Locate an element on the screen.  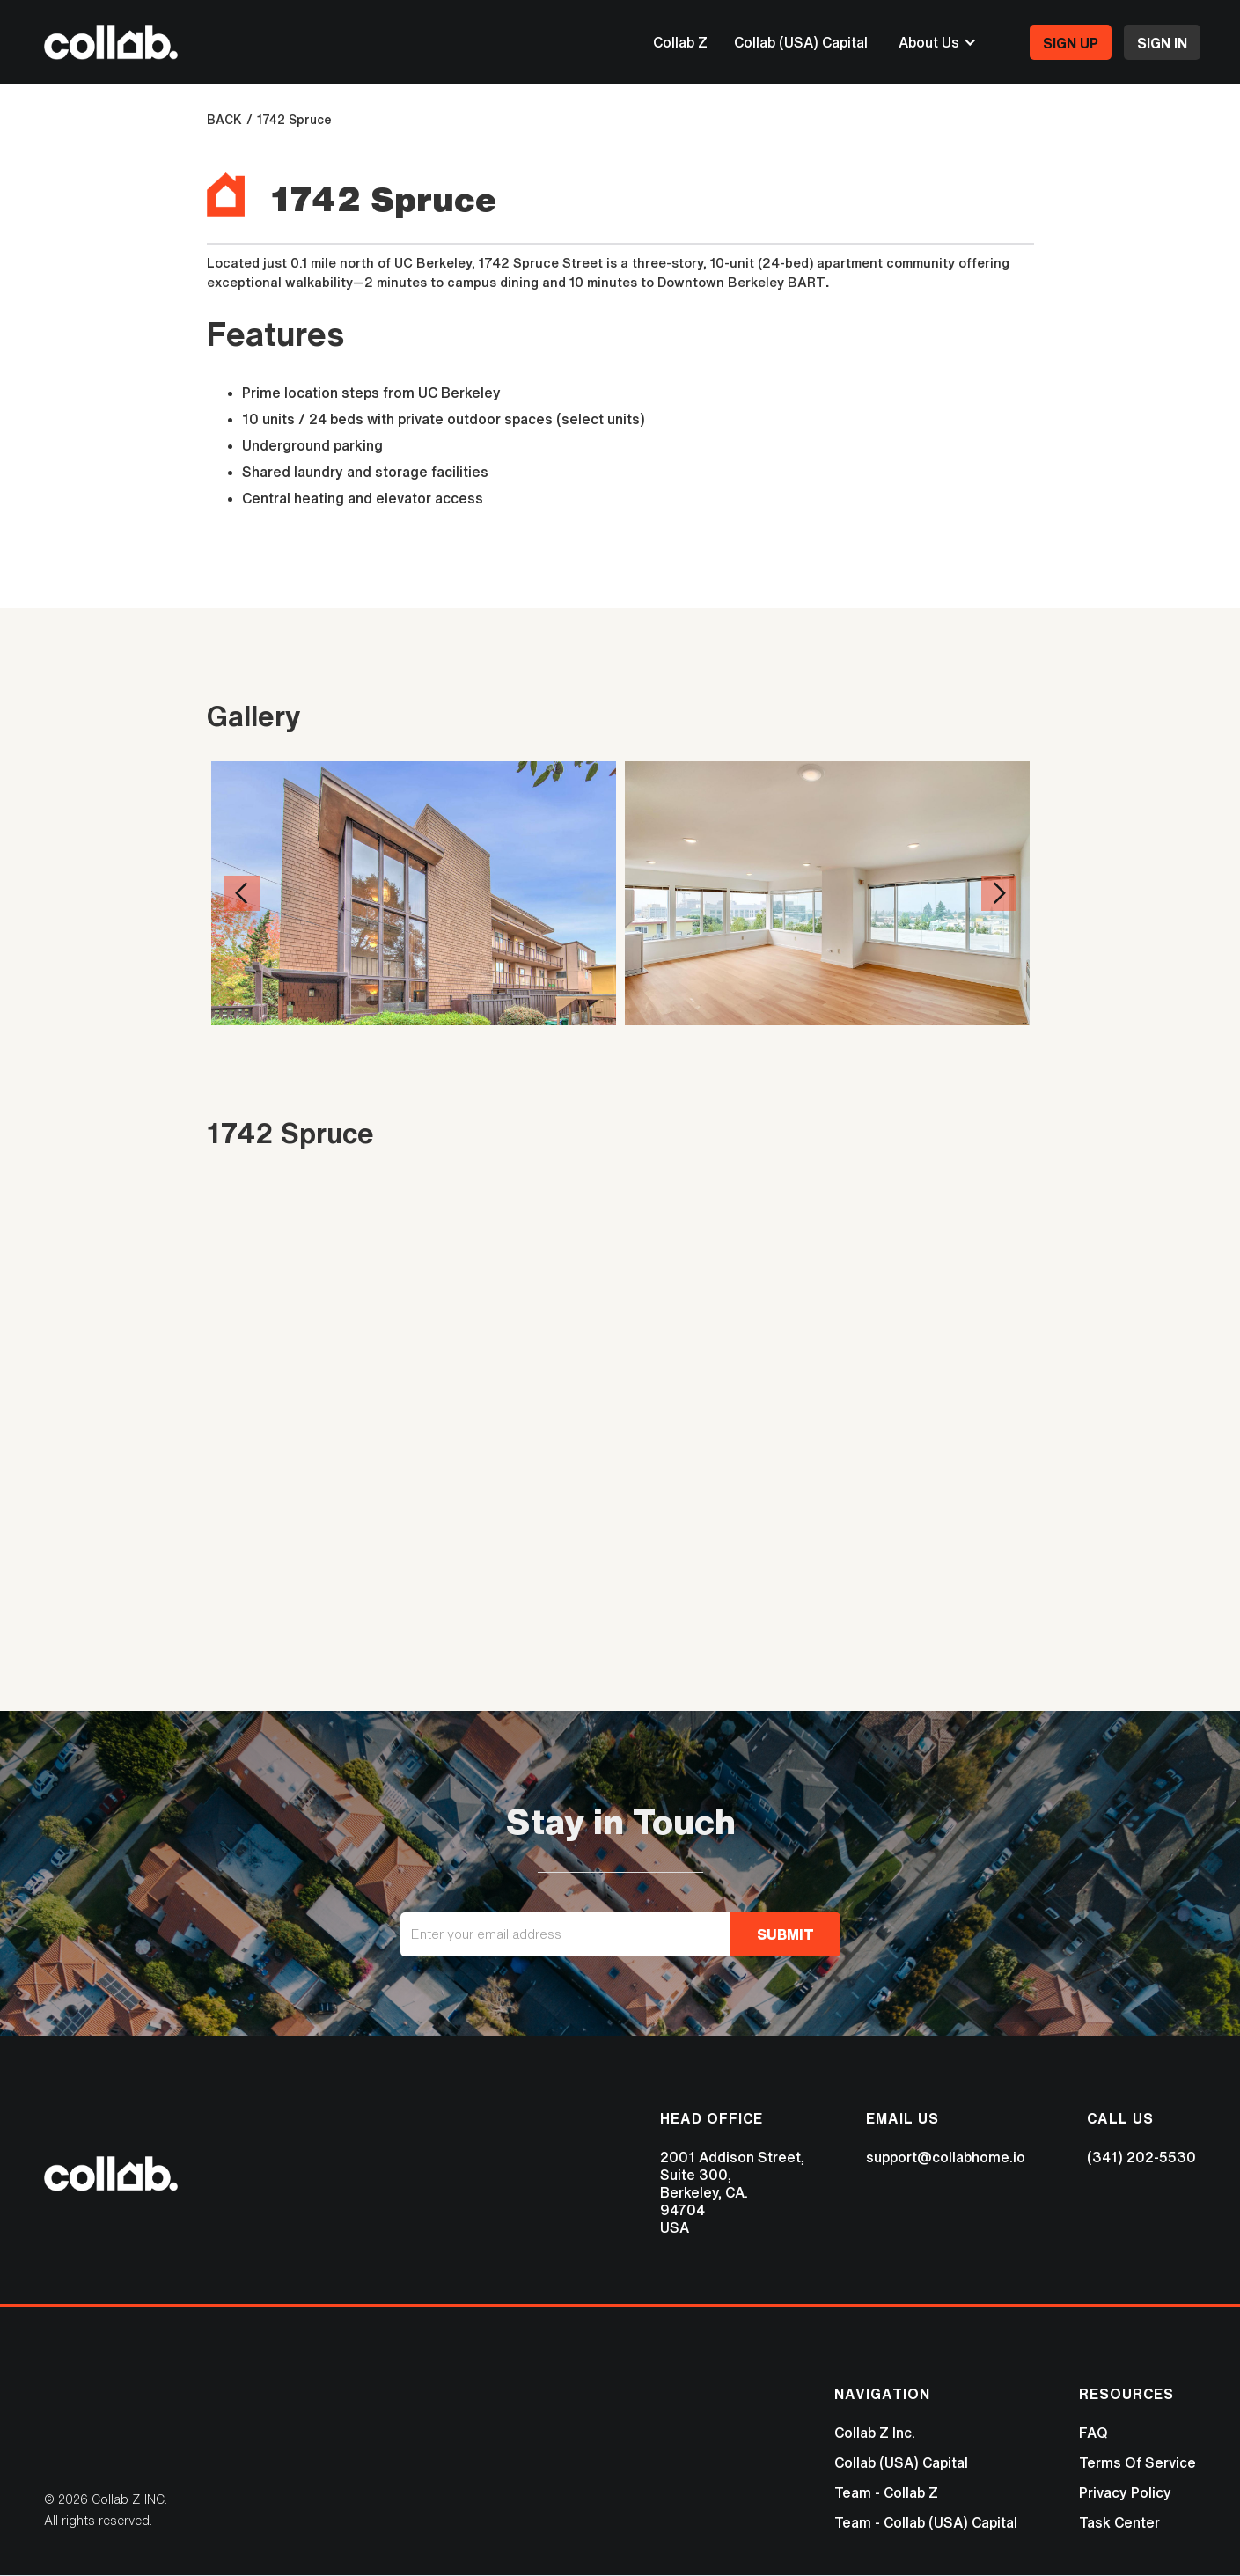
SIGN IN‍ is located at coordinates (1162, 43).